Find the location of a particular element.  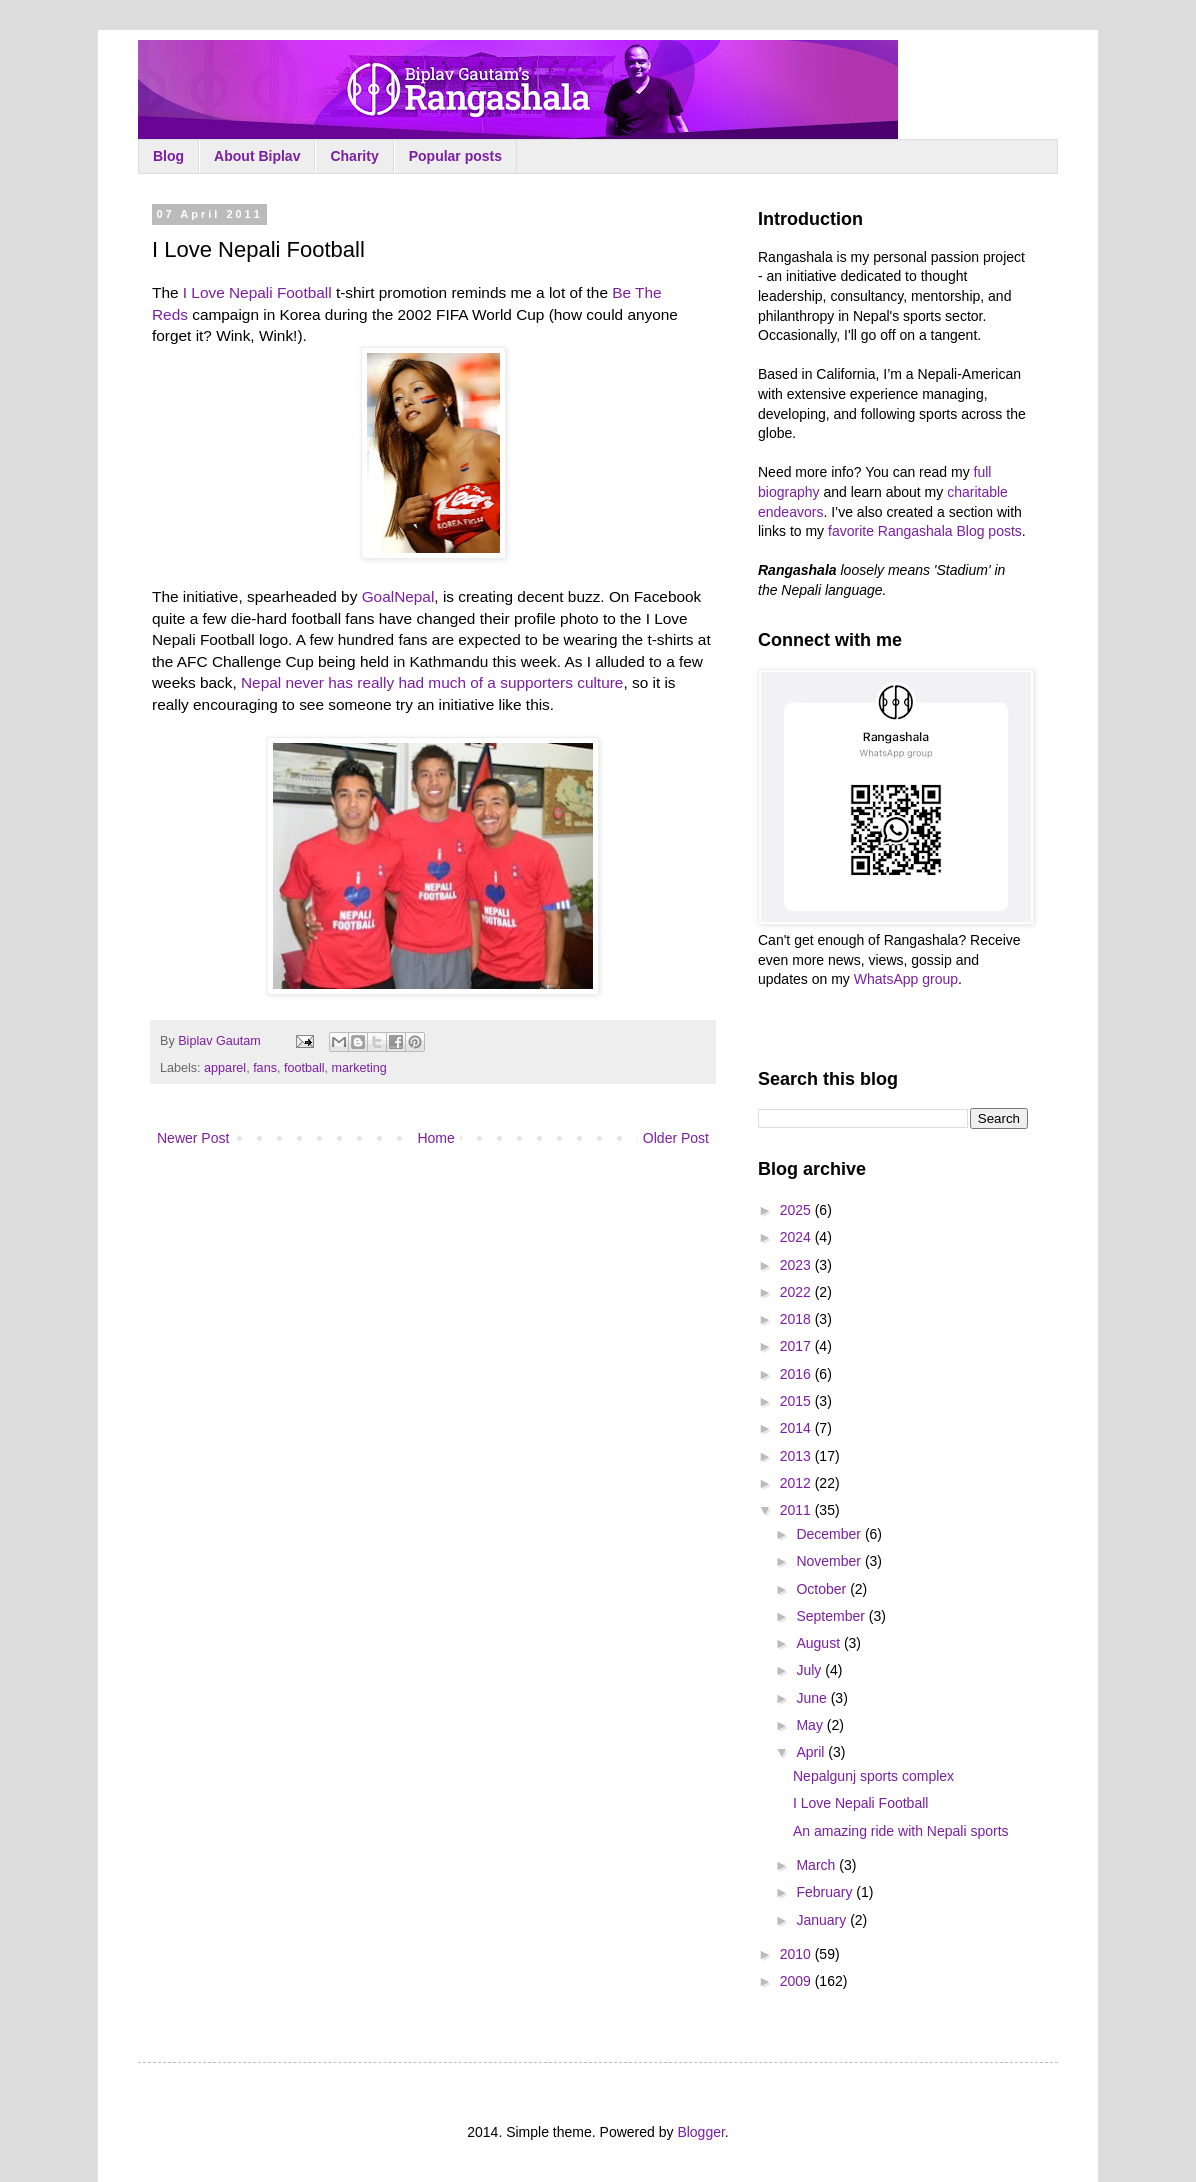

Nepal never has really had much of a supporters culture is located at coordinates (432, 682).